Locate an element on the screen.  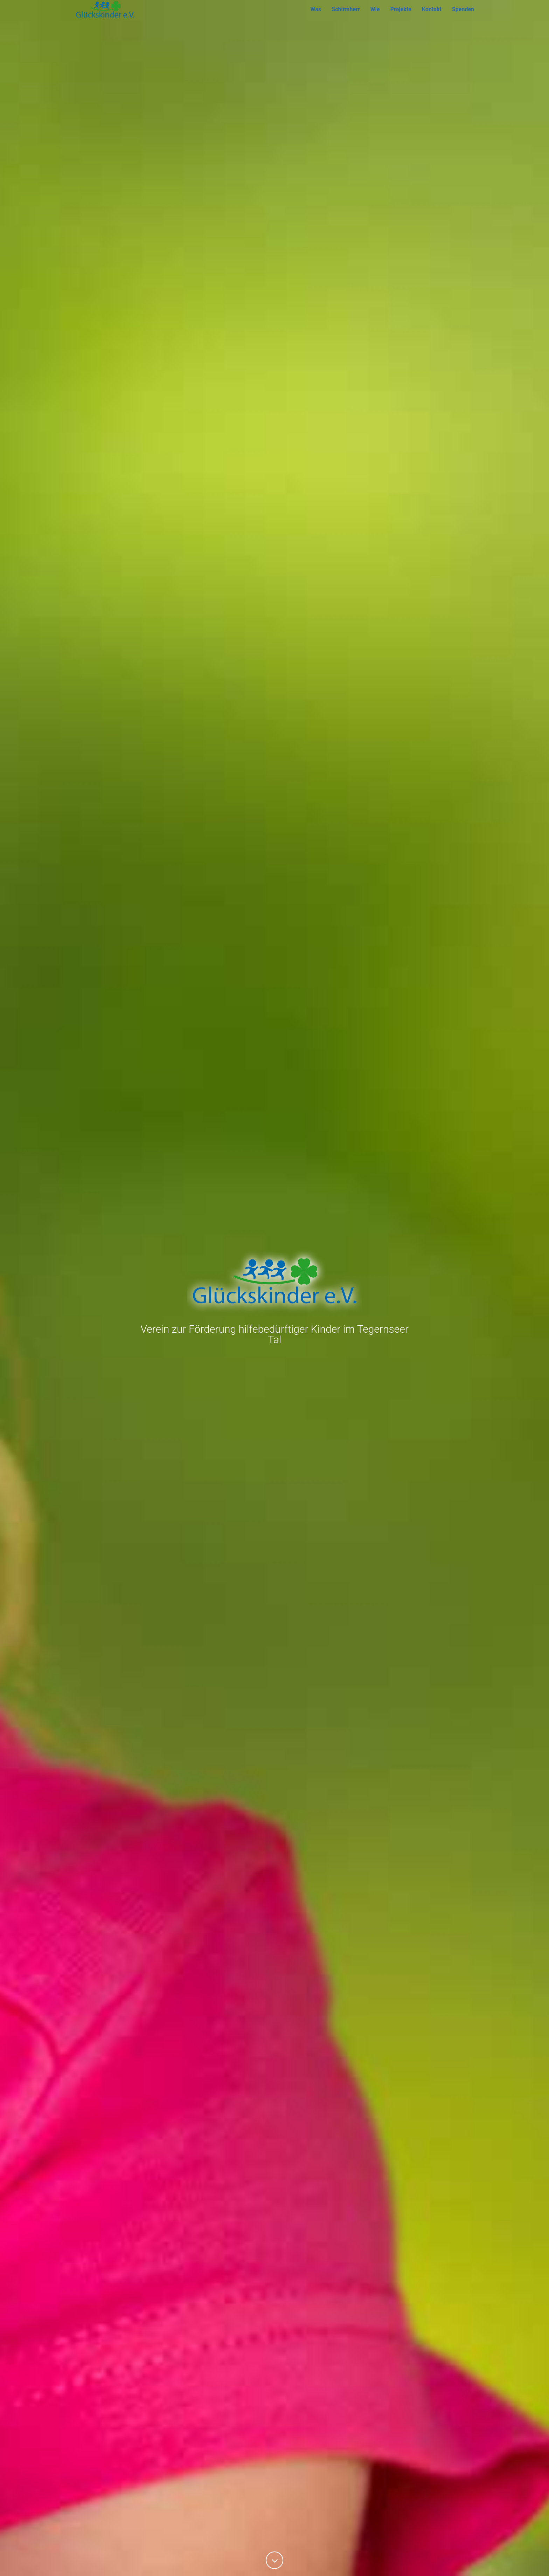
Spenden is located at coordinates (463, 19).